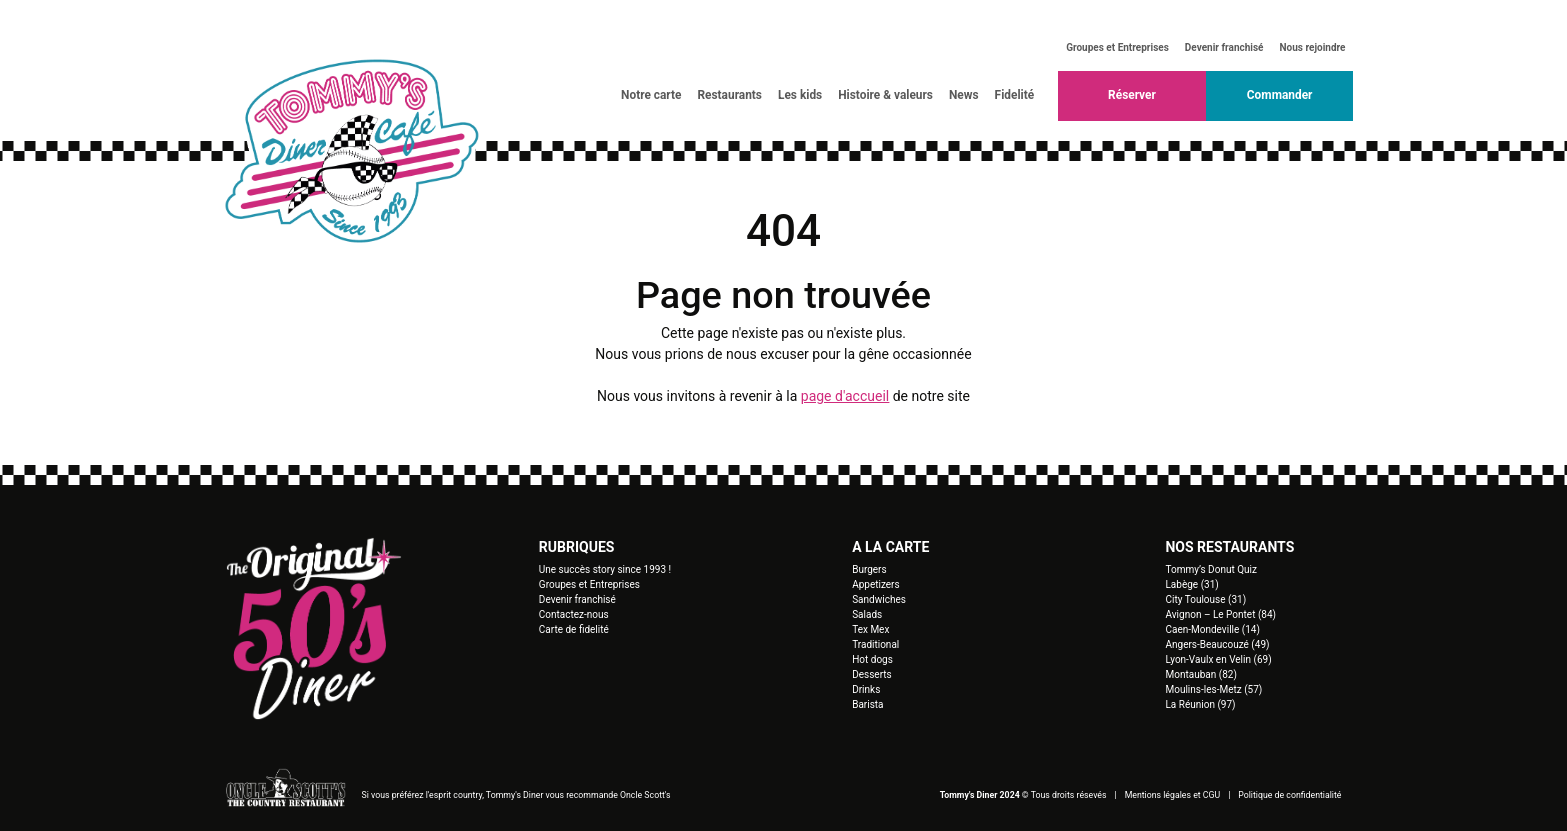 This screenshot has height=831, width=1567. Describe the element at coordinates (1173, 795) in the screenshot. I see `Mentions légales et CGU` at that location.